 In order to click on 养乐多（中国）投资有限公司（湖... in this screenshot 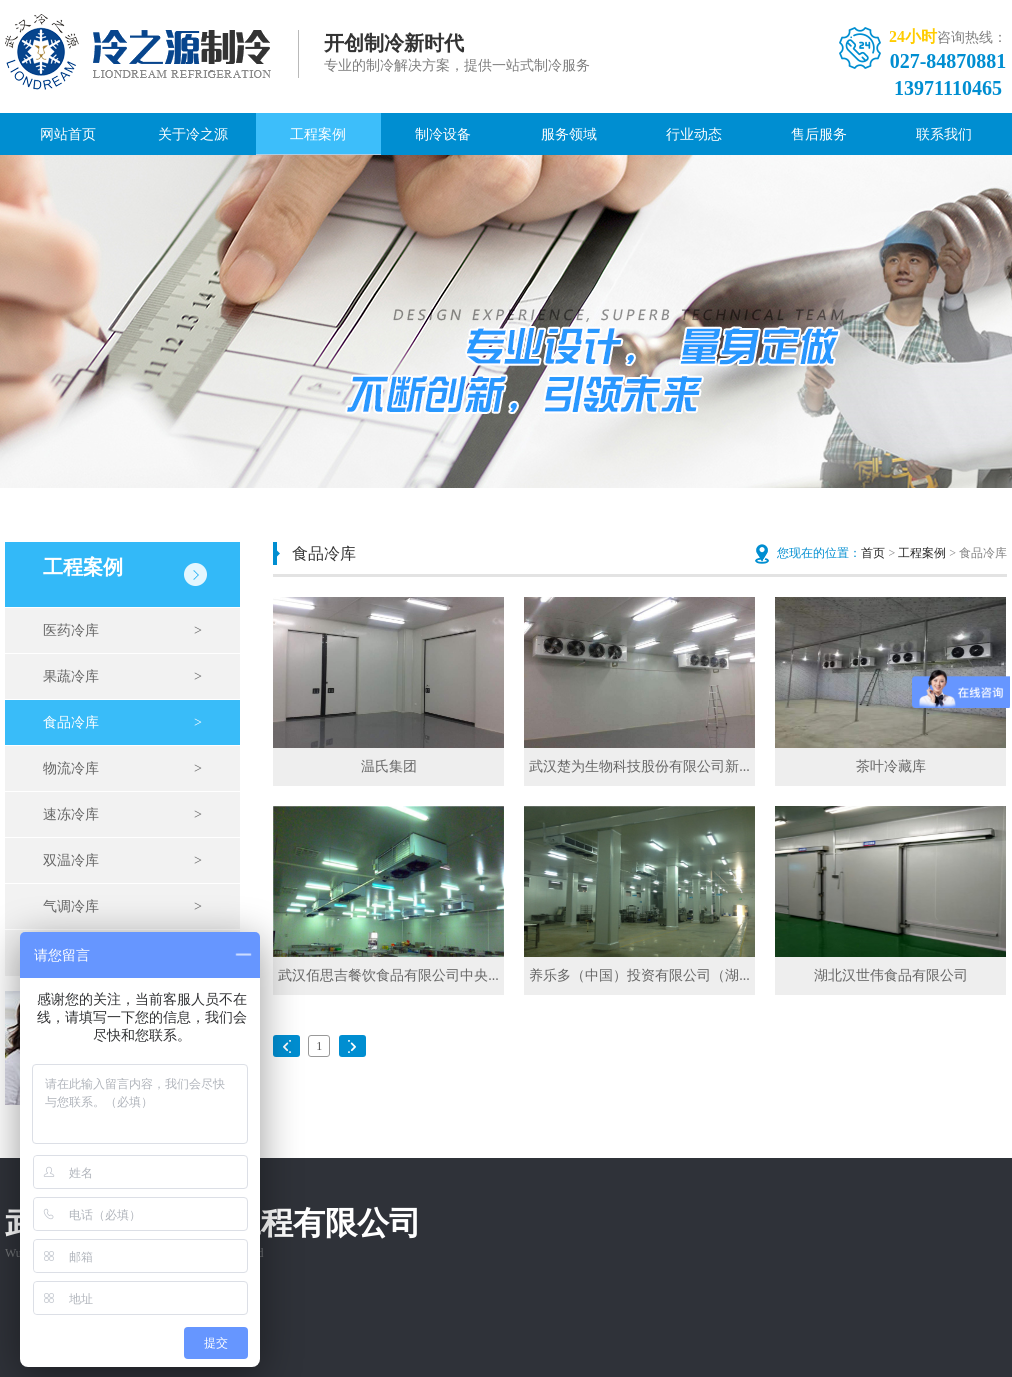, I will do `click(639, 975)`.